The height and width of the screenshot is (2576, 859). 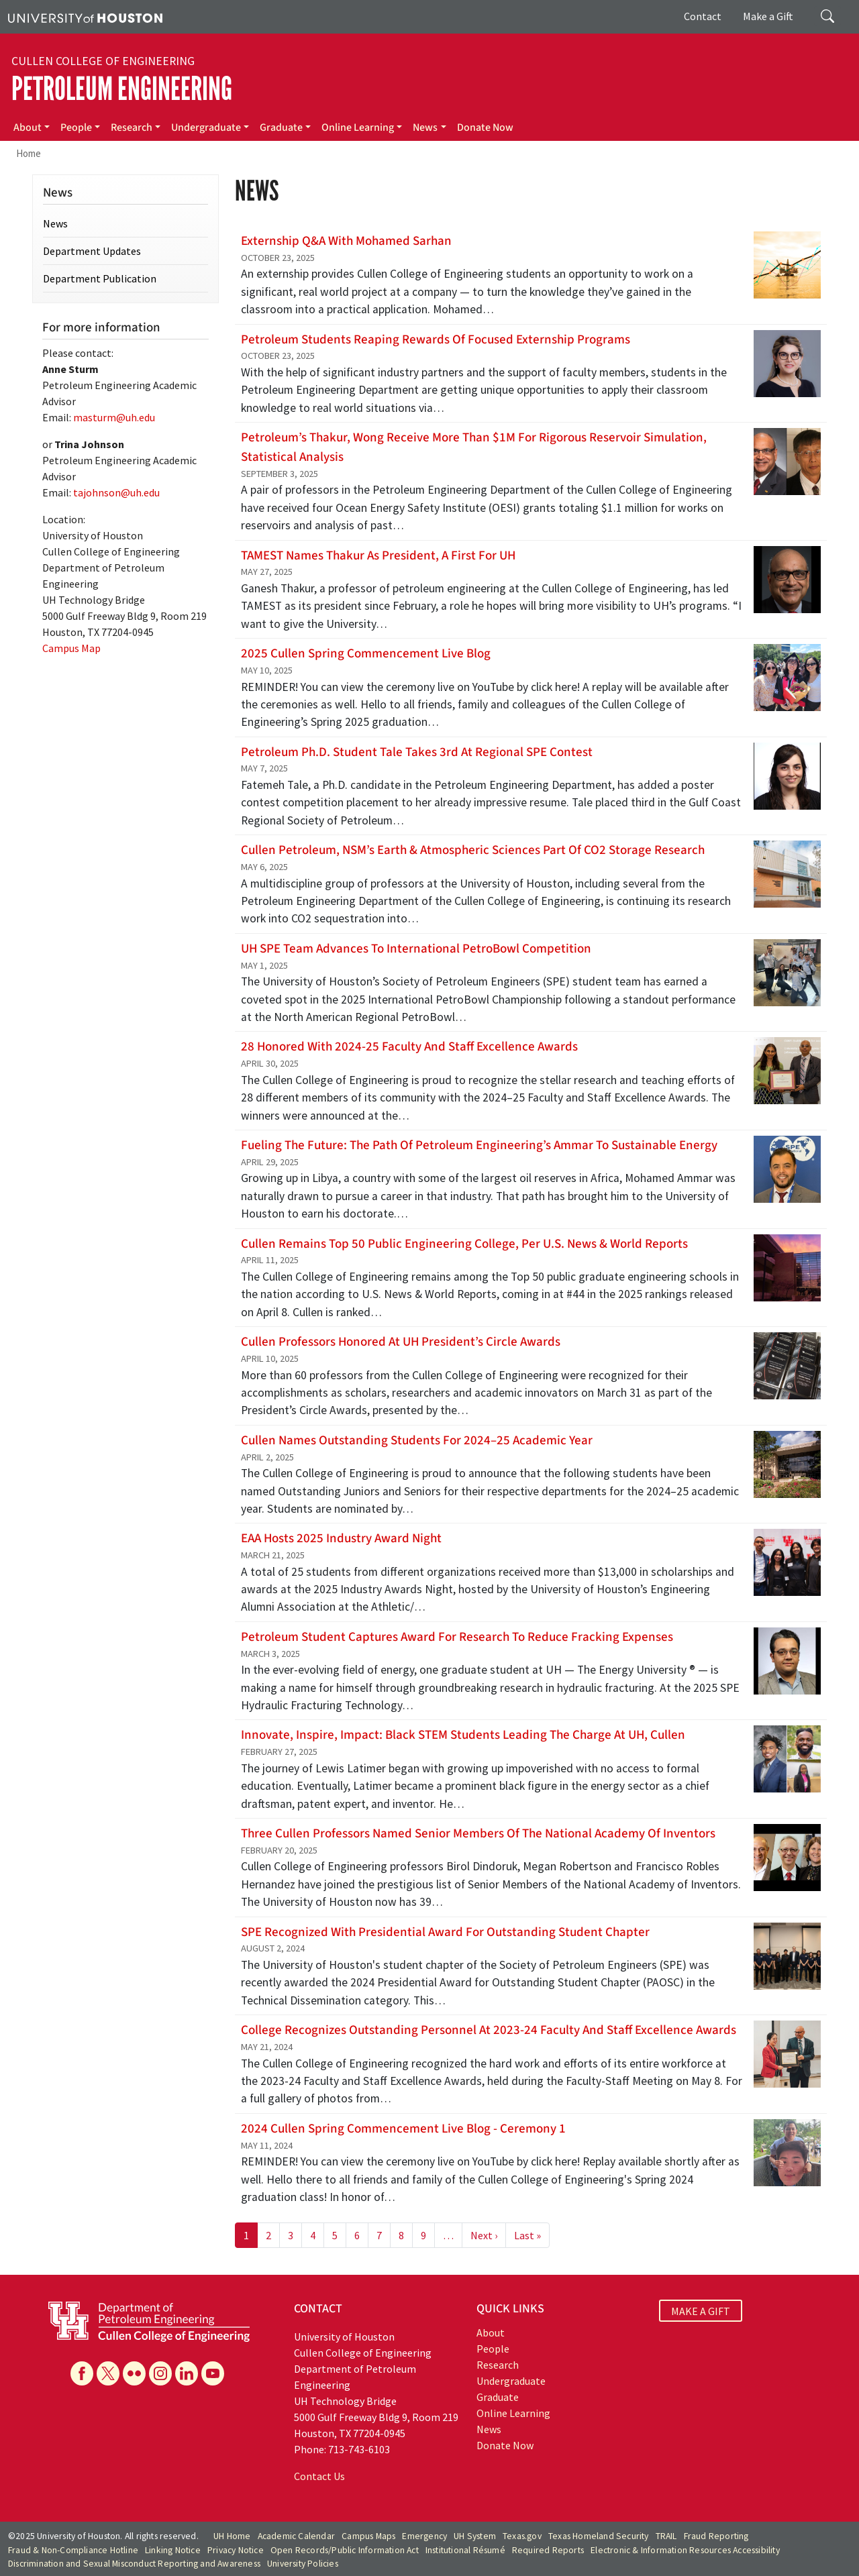 I want to click on Required Reports, so click(x=548, y=2550).